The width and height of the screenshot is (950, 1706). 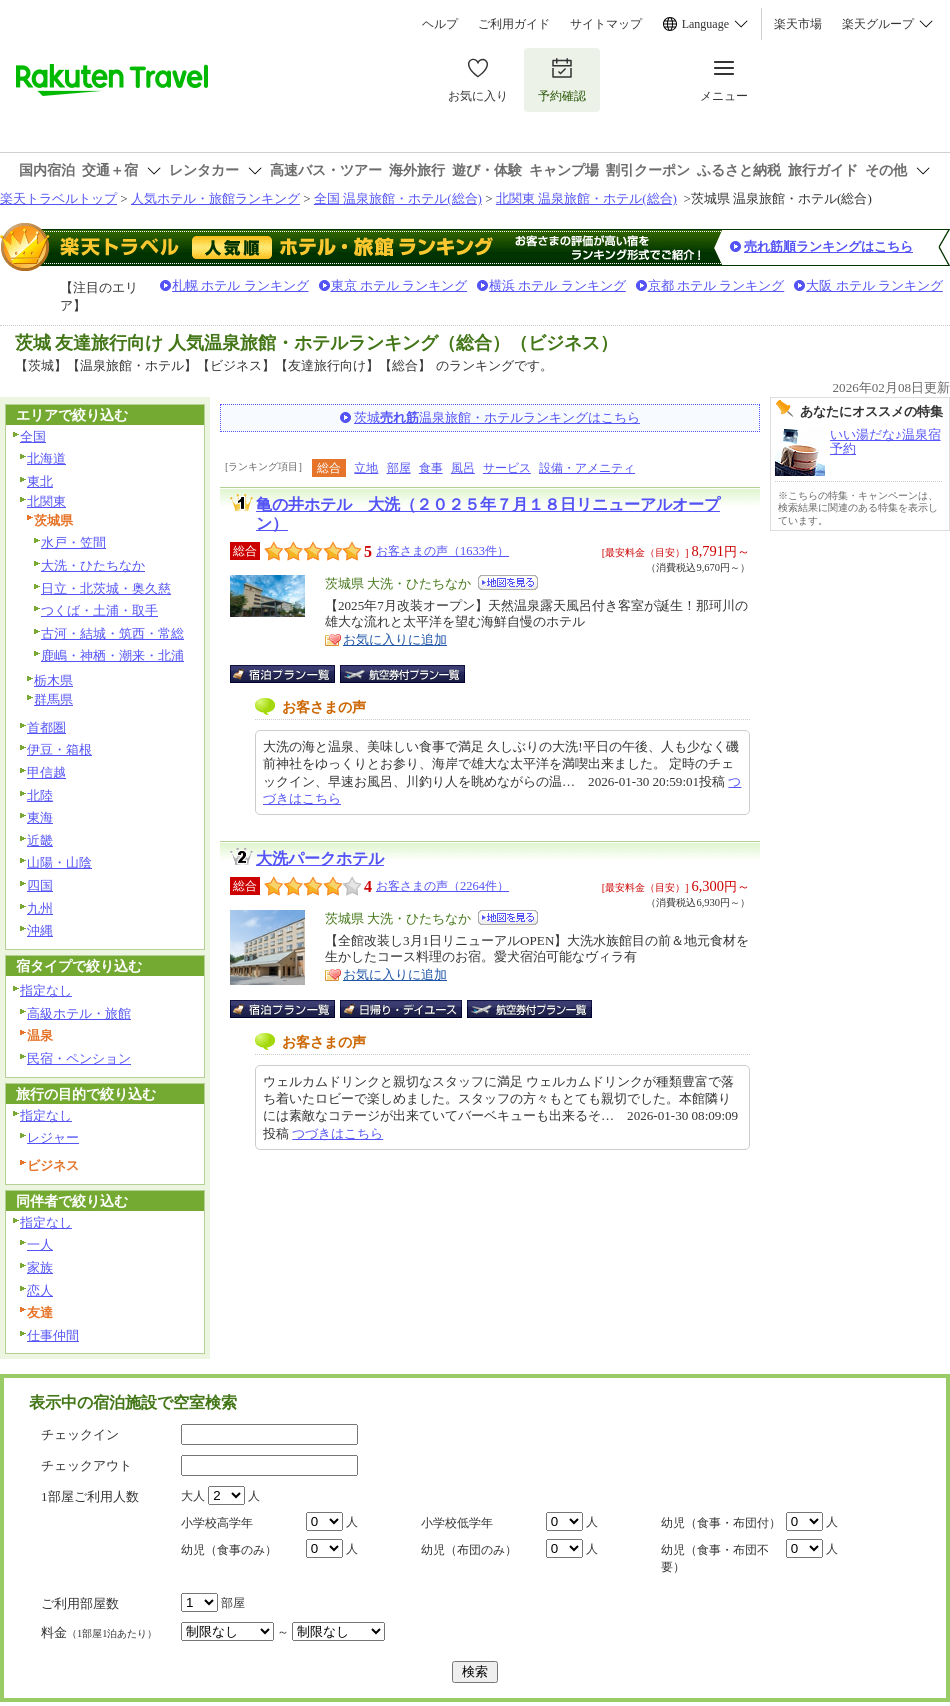 I want to click on ご利用部屋数, so click(x=80, y=1603).